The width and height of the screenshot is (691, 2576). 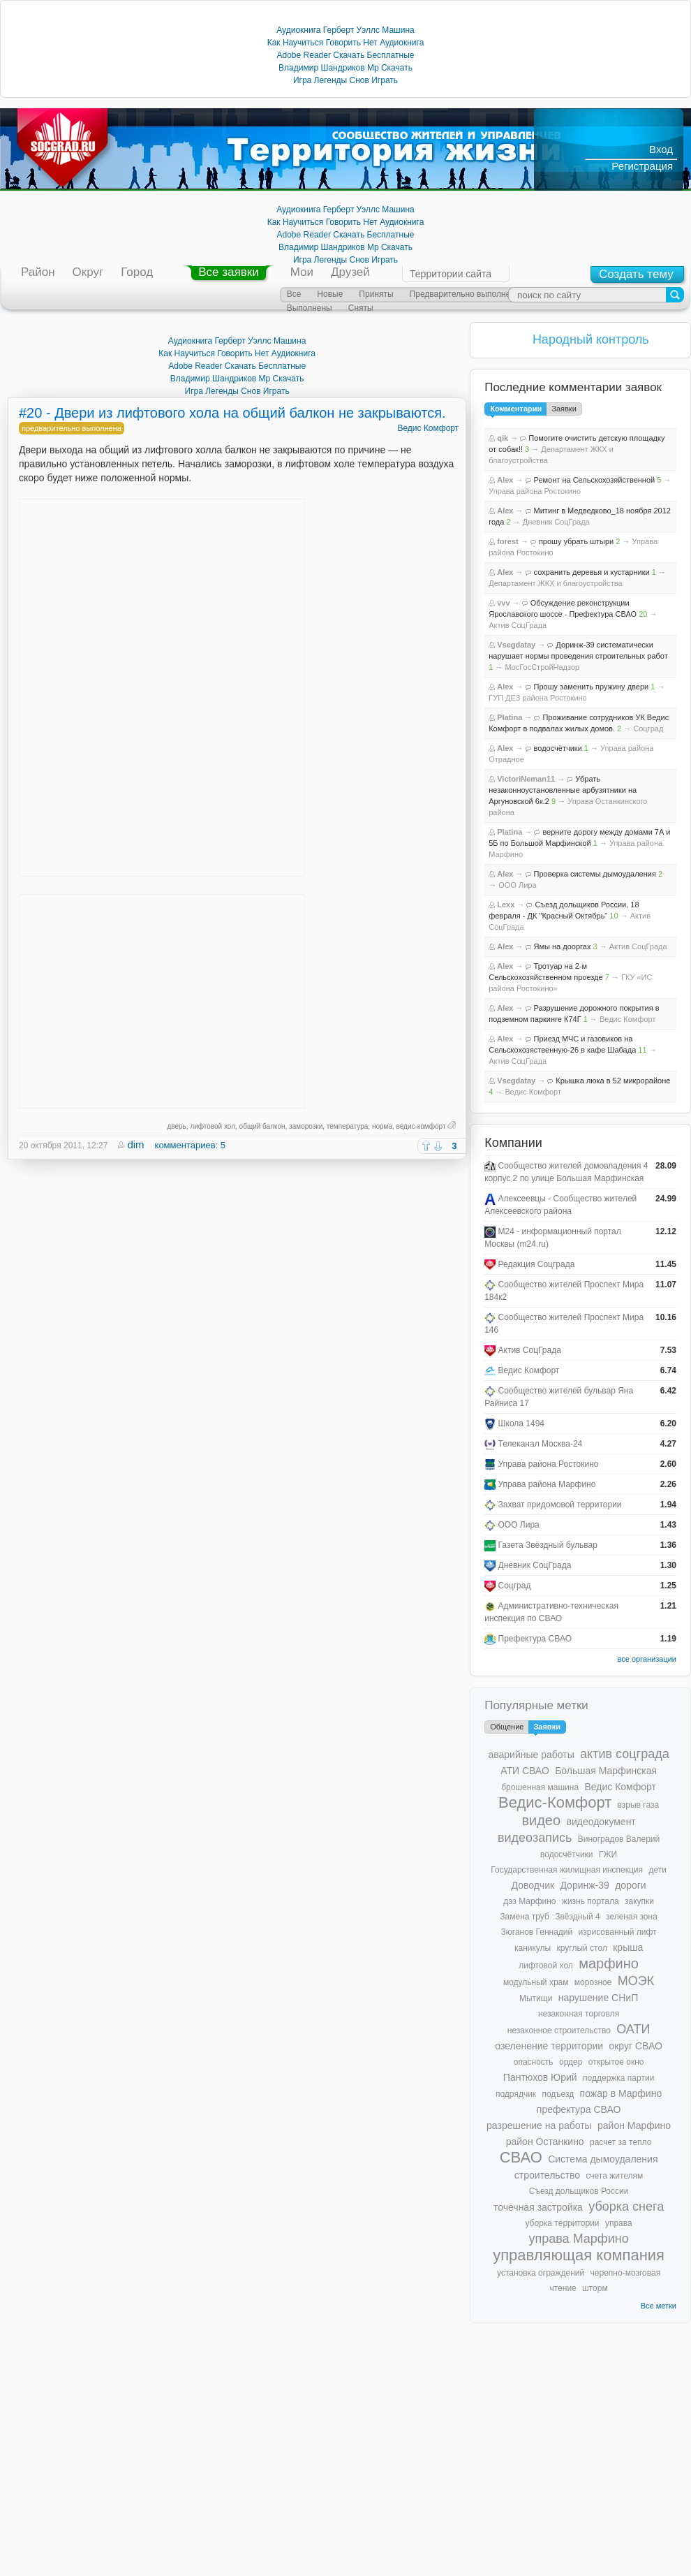 What do you see at coordinates (562, 2223) in the screenshot?
I see `уборка территории` at bounding box center [562, 2223].